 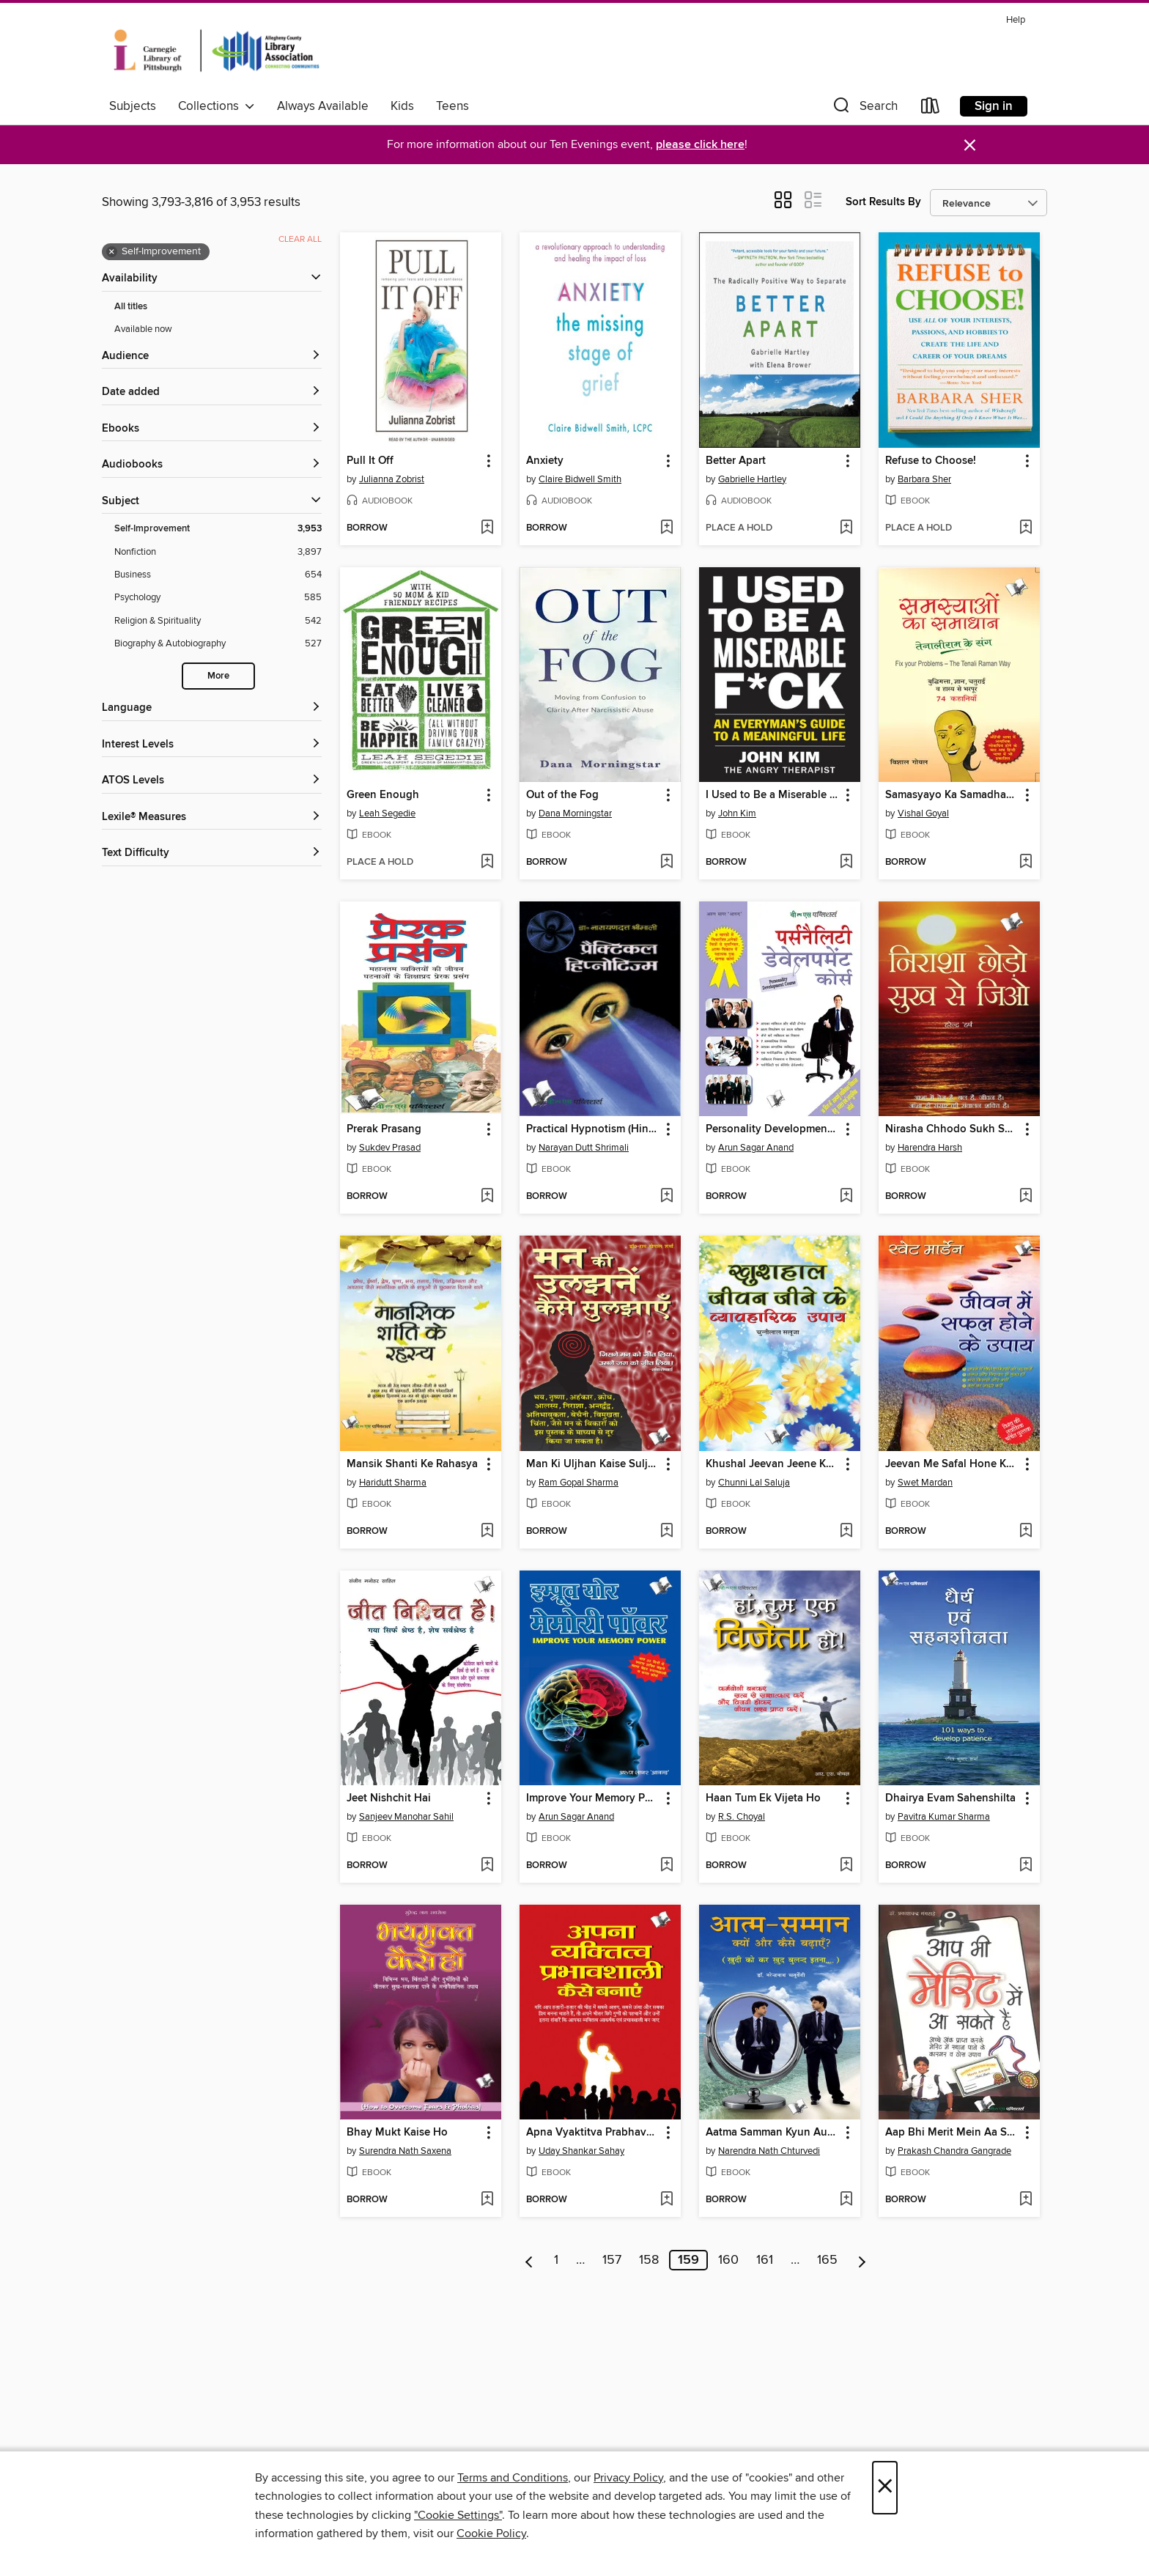 What do you see at coordinates (736, 461) in the screenshot?
I see `Better Apart [link]` at bounding box center [736, 461].